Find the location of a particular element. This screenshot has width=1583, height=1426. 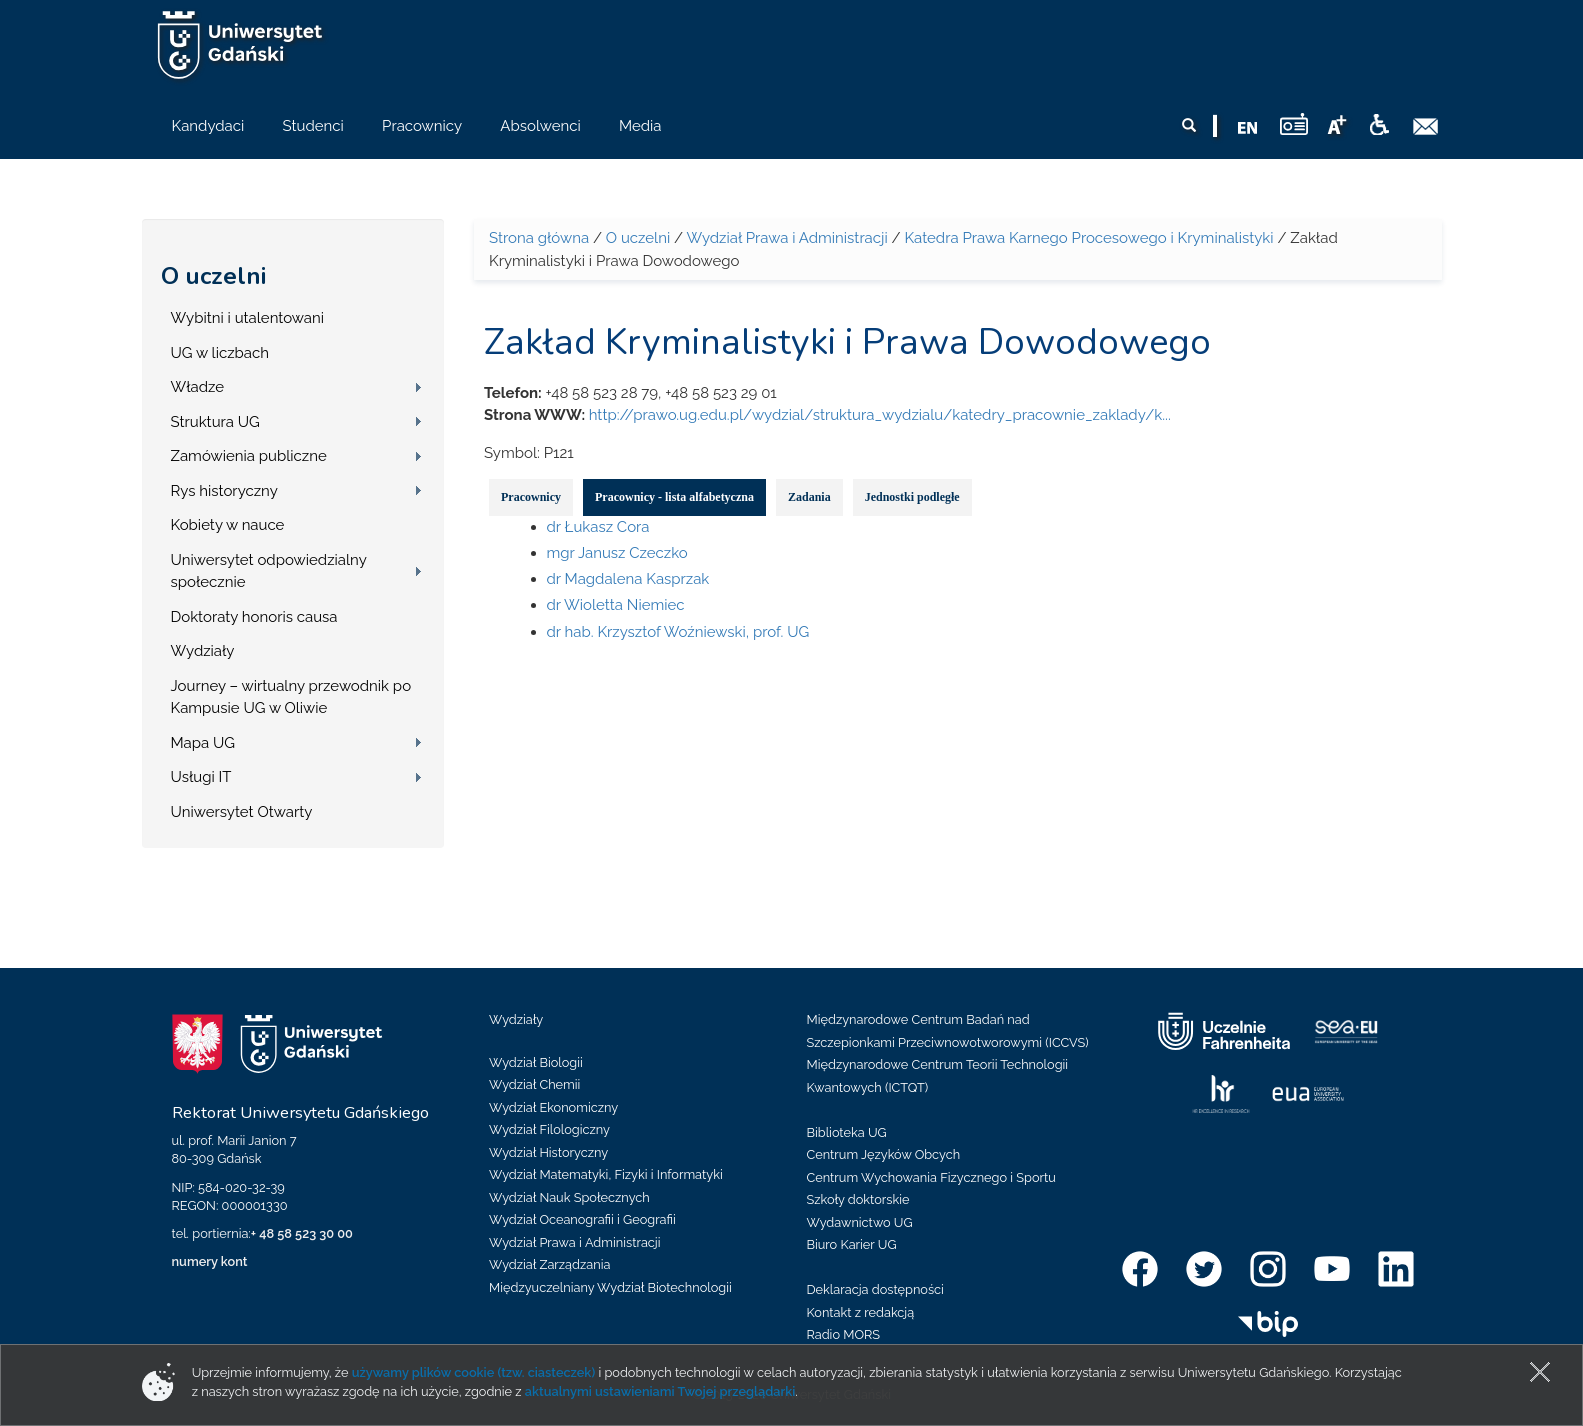

Wydział Oceanografii i Geografii is located at coordinates (582, 1219).